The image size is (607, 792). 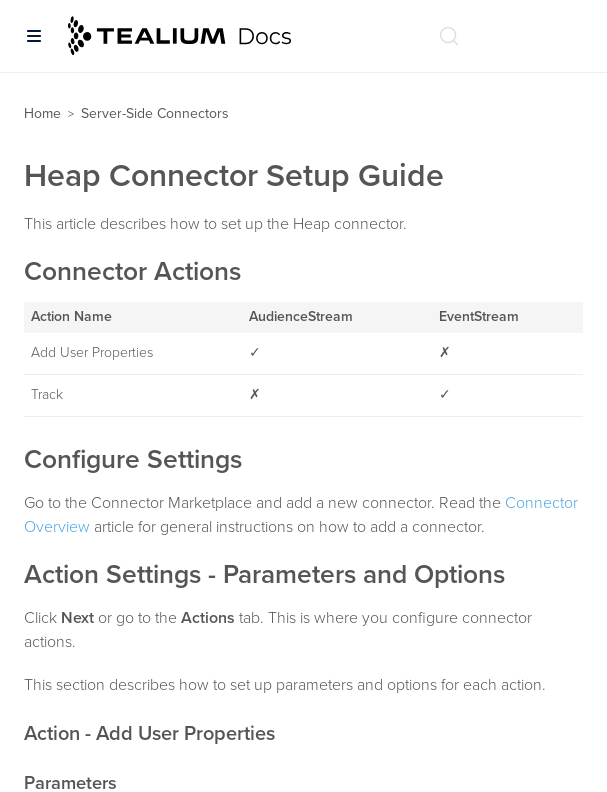 What do you see at coordinates (449, 36) in the screenshot?
I see `[Search (Ctrl+K)]` at bounding box center [449, 36].